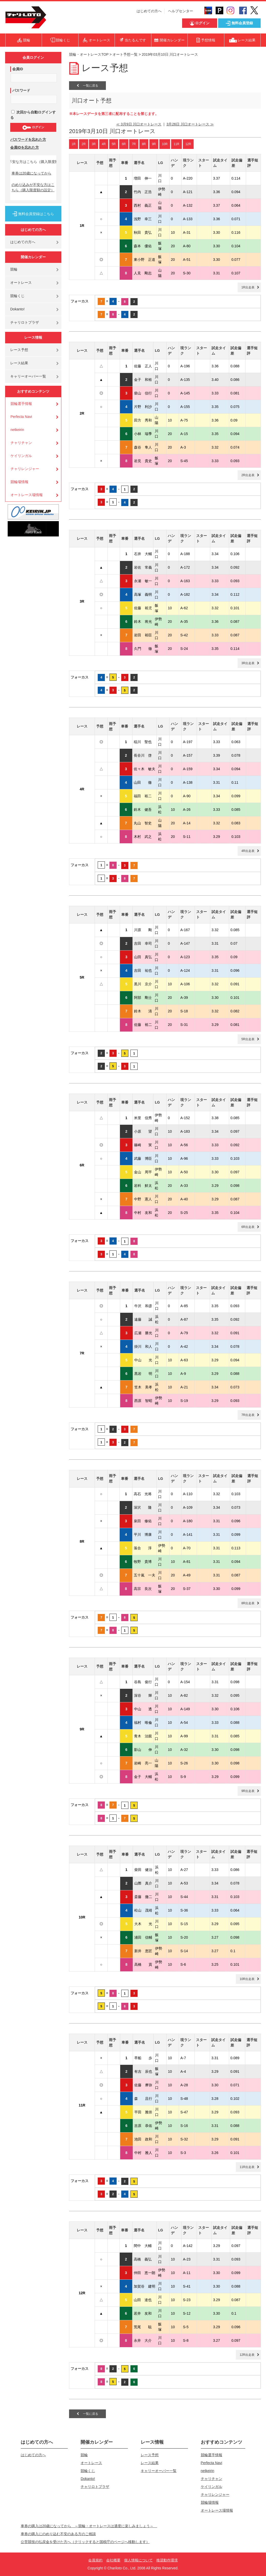  Describe the element at coordinates (24, 322) in the screenshot. I see `チャリロトプラザ` at that location.